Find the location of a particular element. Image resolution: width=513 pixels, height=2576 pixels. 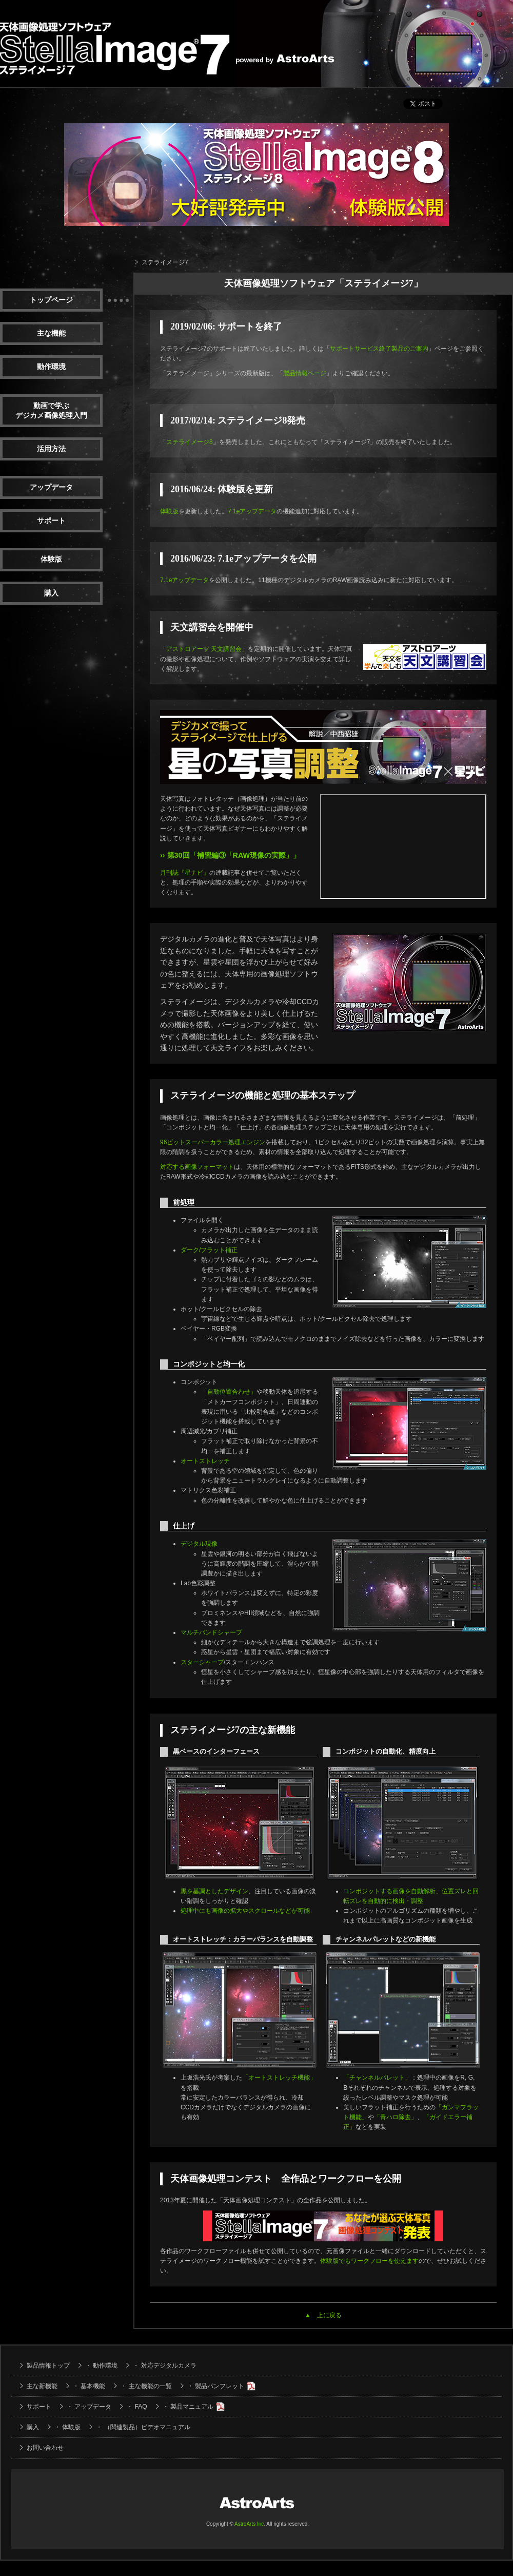

活用方法 is located at coordinates (51, 449).